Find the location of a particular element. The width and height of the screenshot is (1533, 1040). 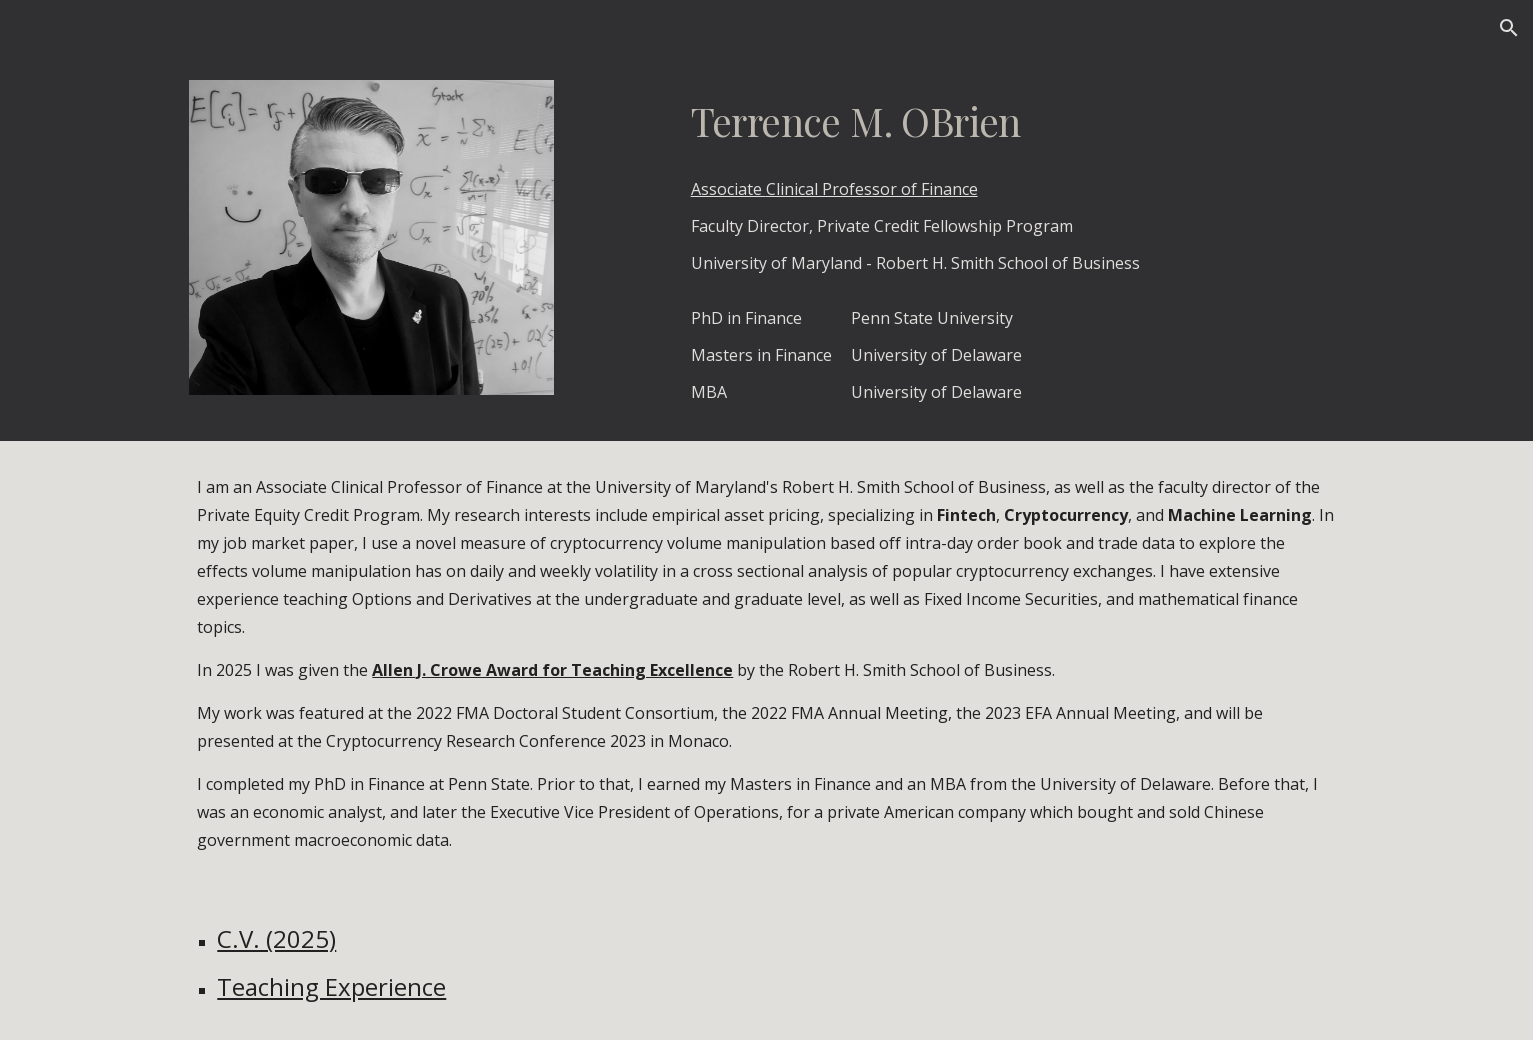

[button] is located at coordinates (1509, 28).